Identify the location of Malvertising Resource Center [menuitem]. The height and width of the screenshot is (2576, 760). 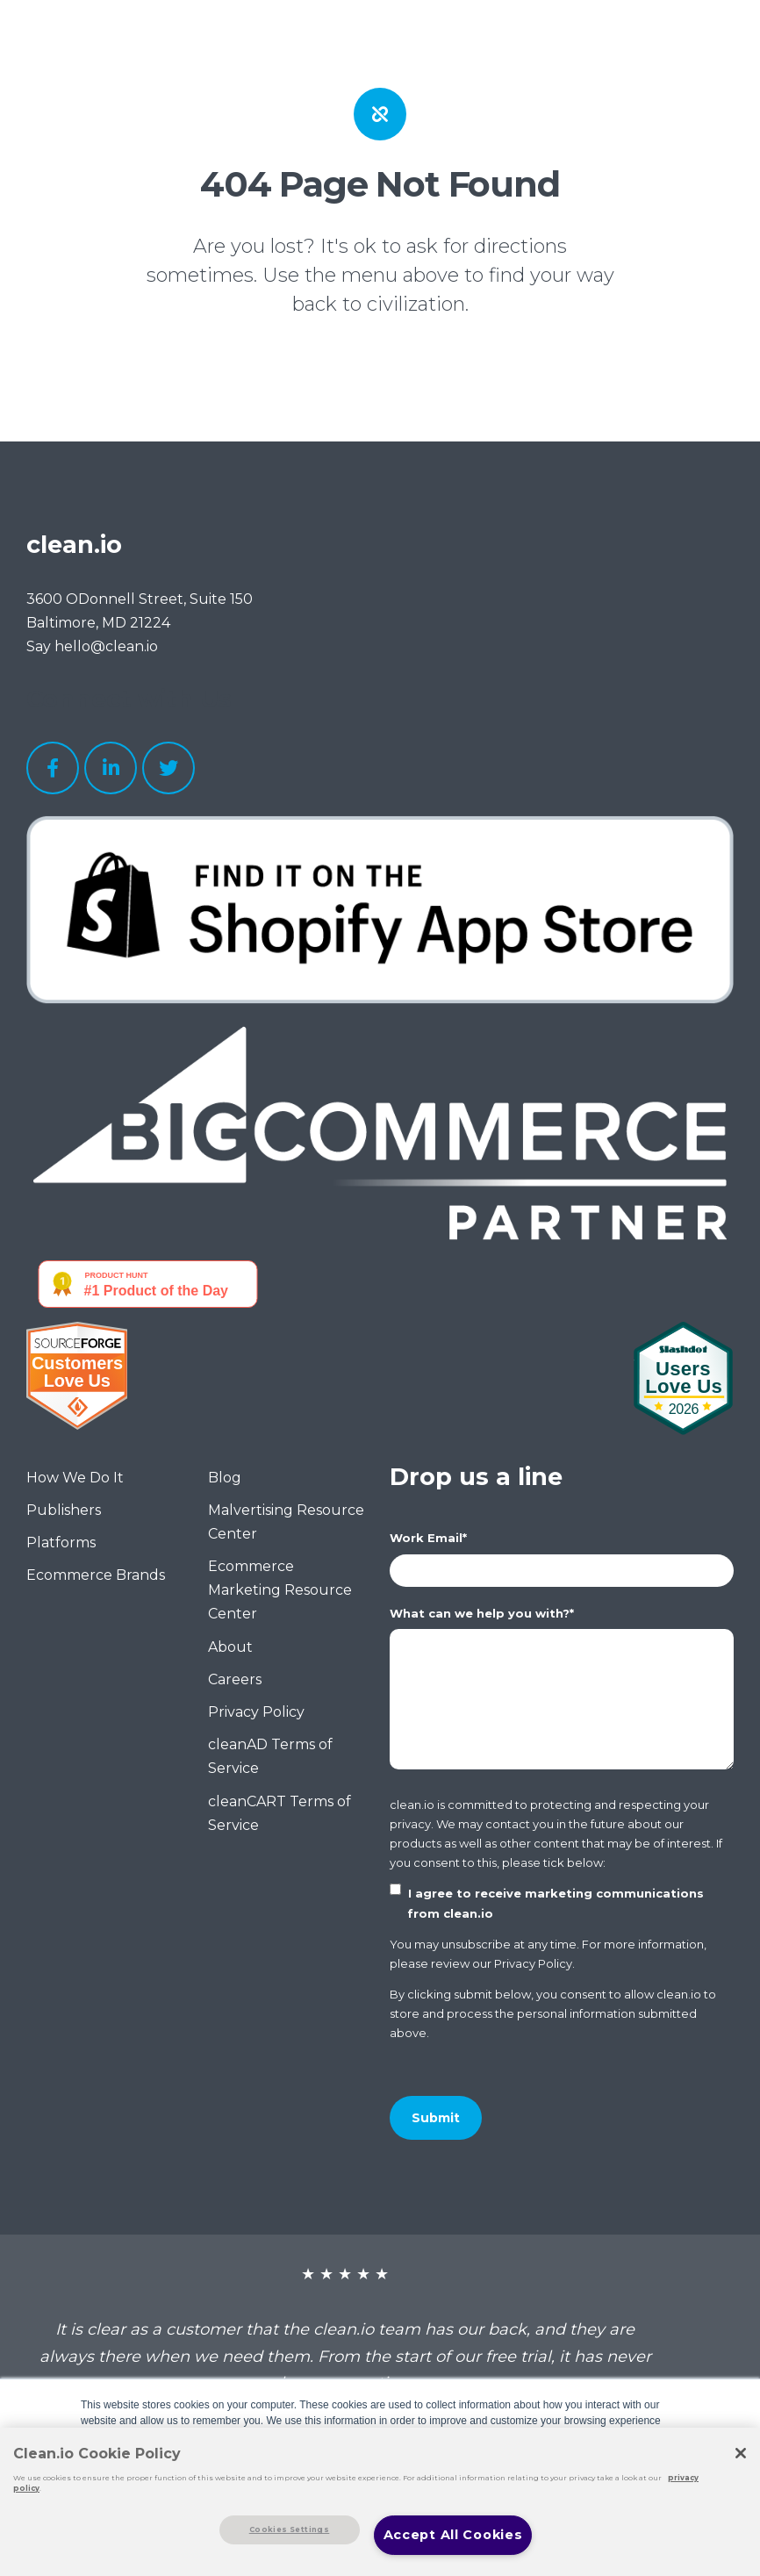
(286, 1522).